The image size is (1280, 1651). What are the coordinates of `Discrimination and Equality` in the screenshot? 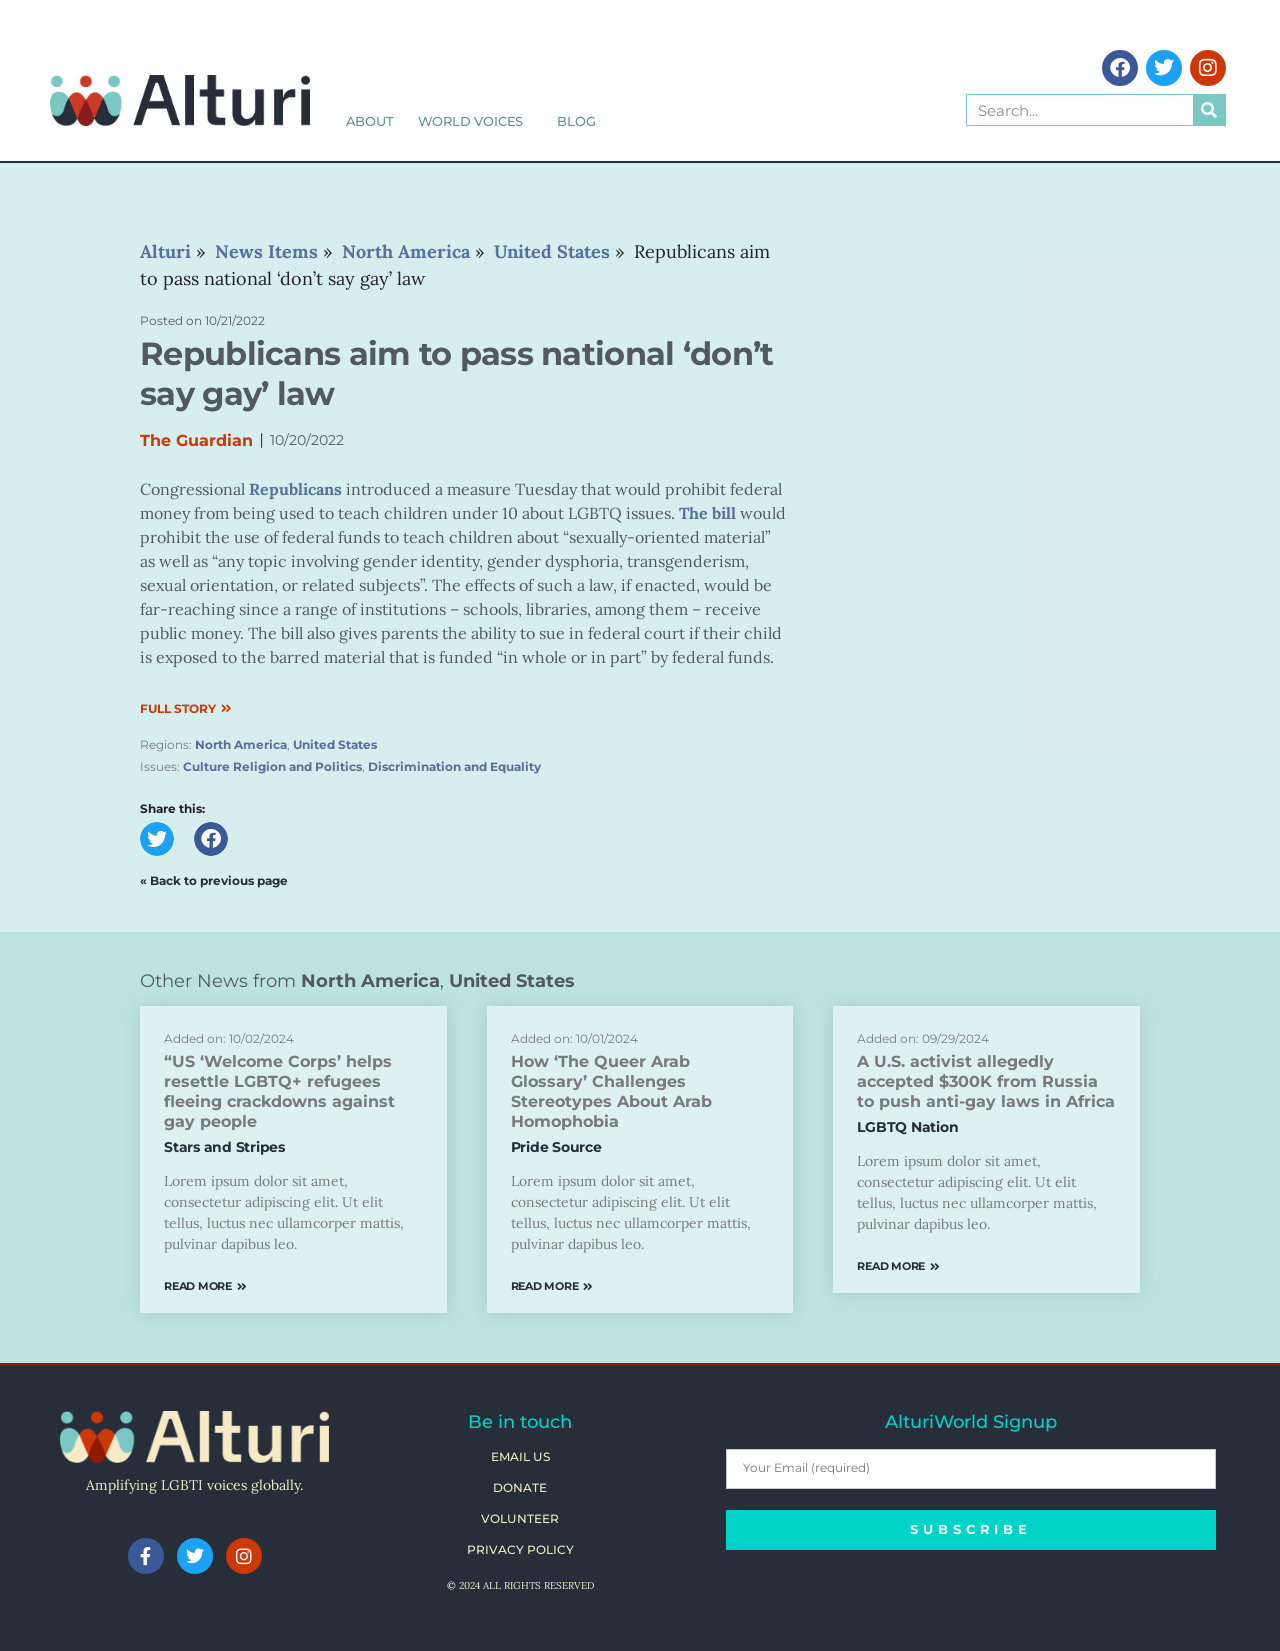 It's located at (454, 766).